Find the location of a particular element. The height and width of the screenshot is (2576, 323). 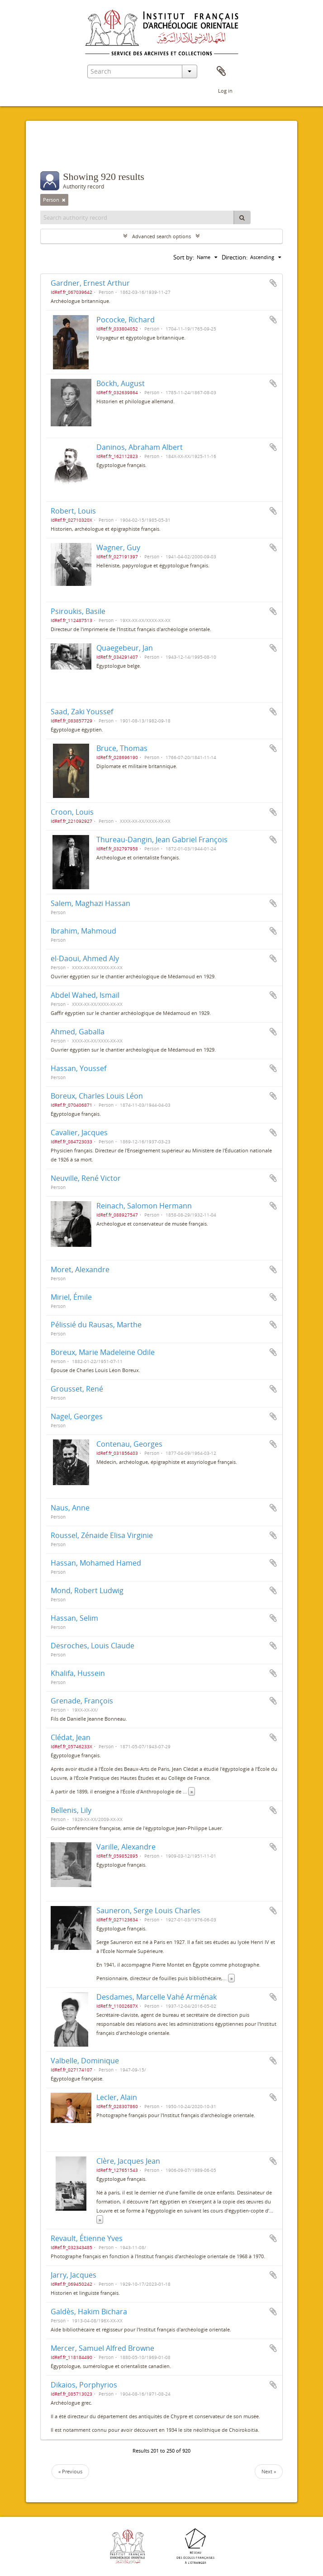

Cavalier, Jacques is located at coordinates (79, 1132).